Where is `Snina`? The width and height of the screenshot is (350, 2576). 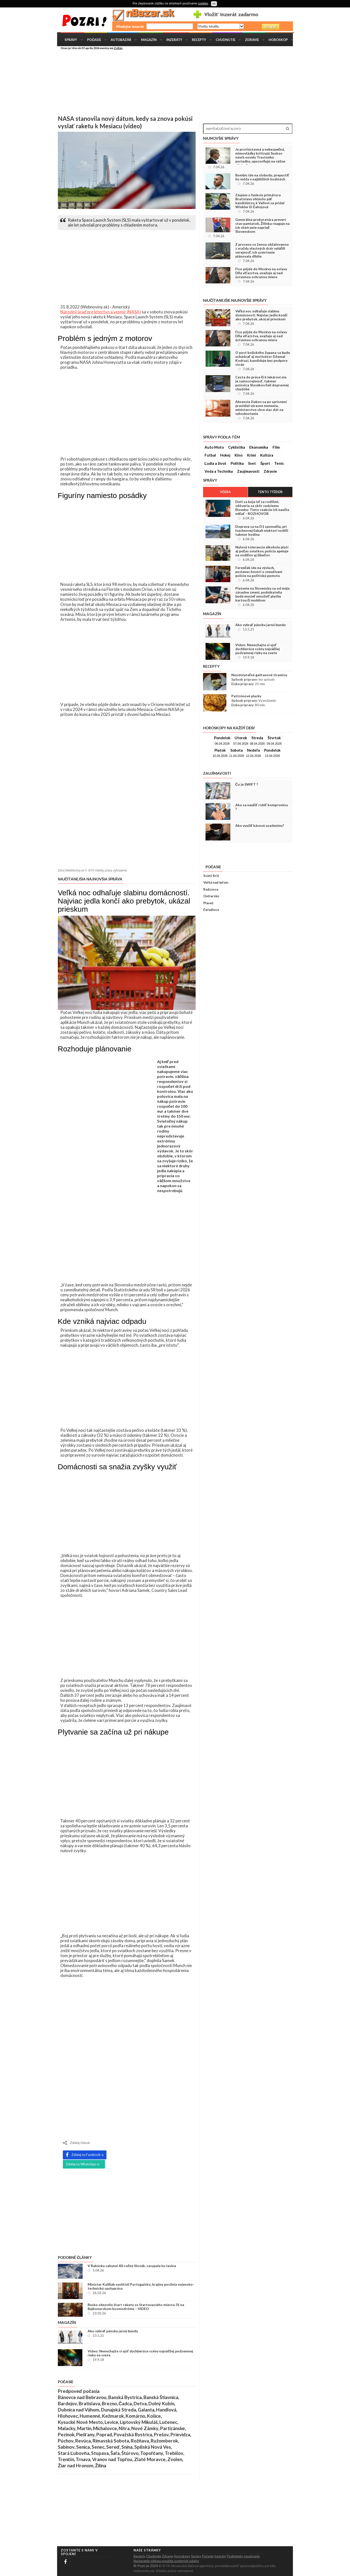 Snina is located at coordinates (127, 2446).